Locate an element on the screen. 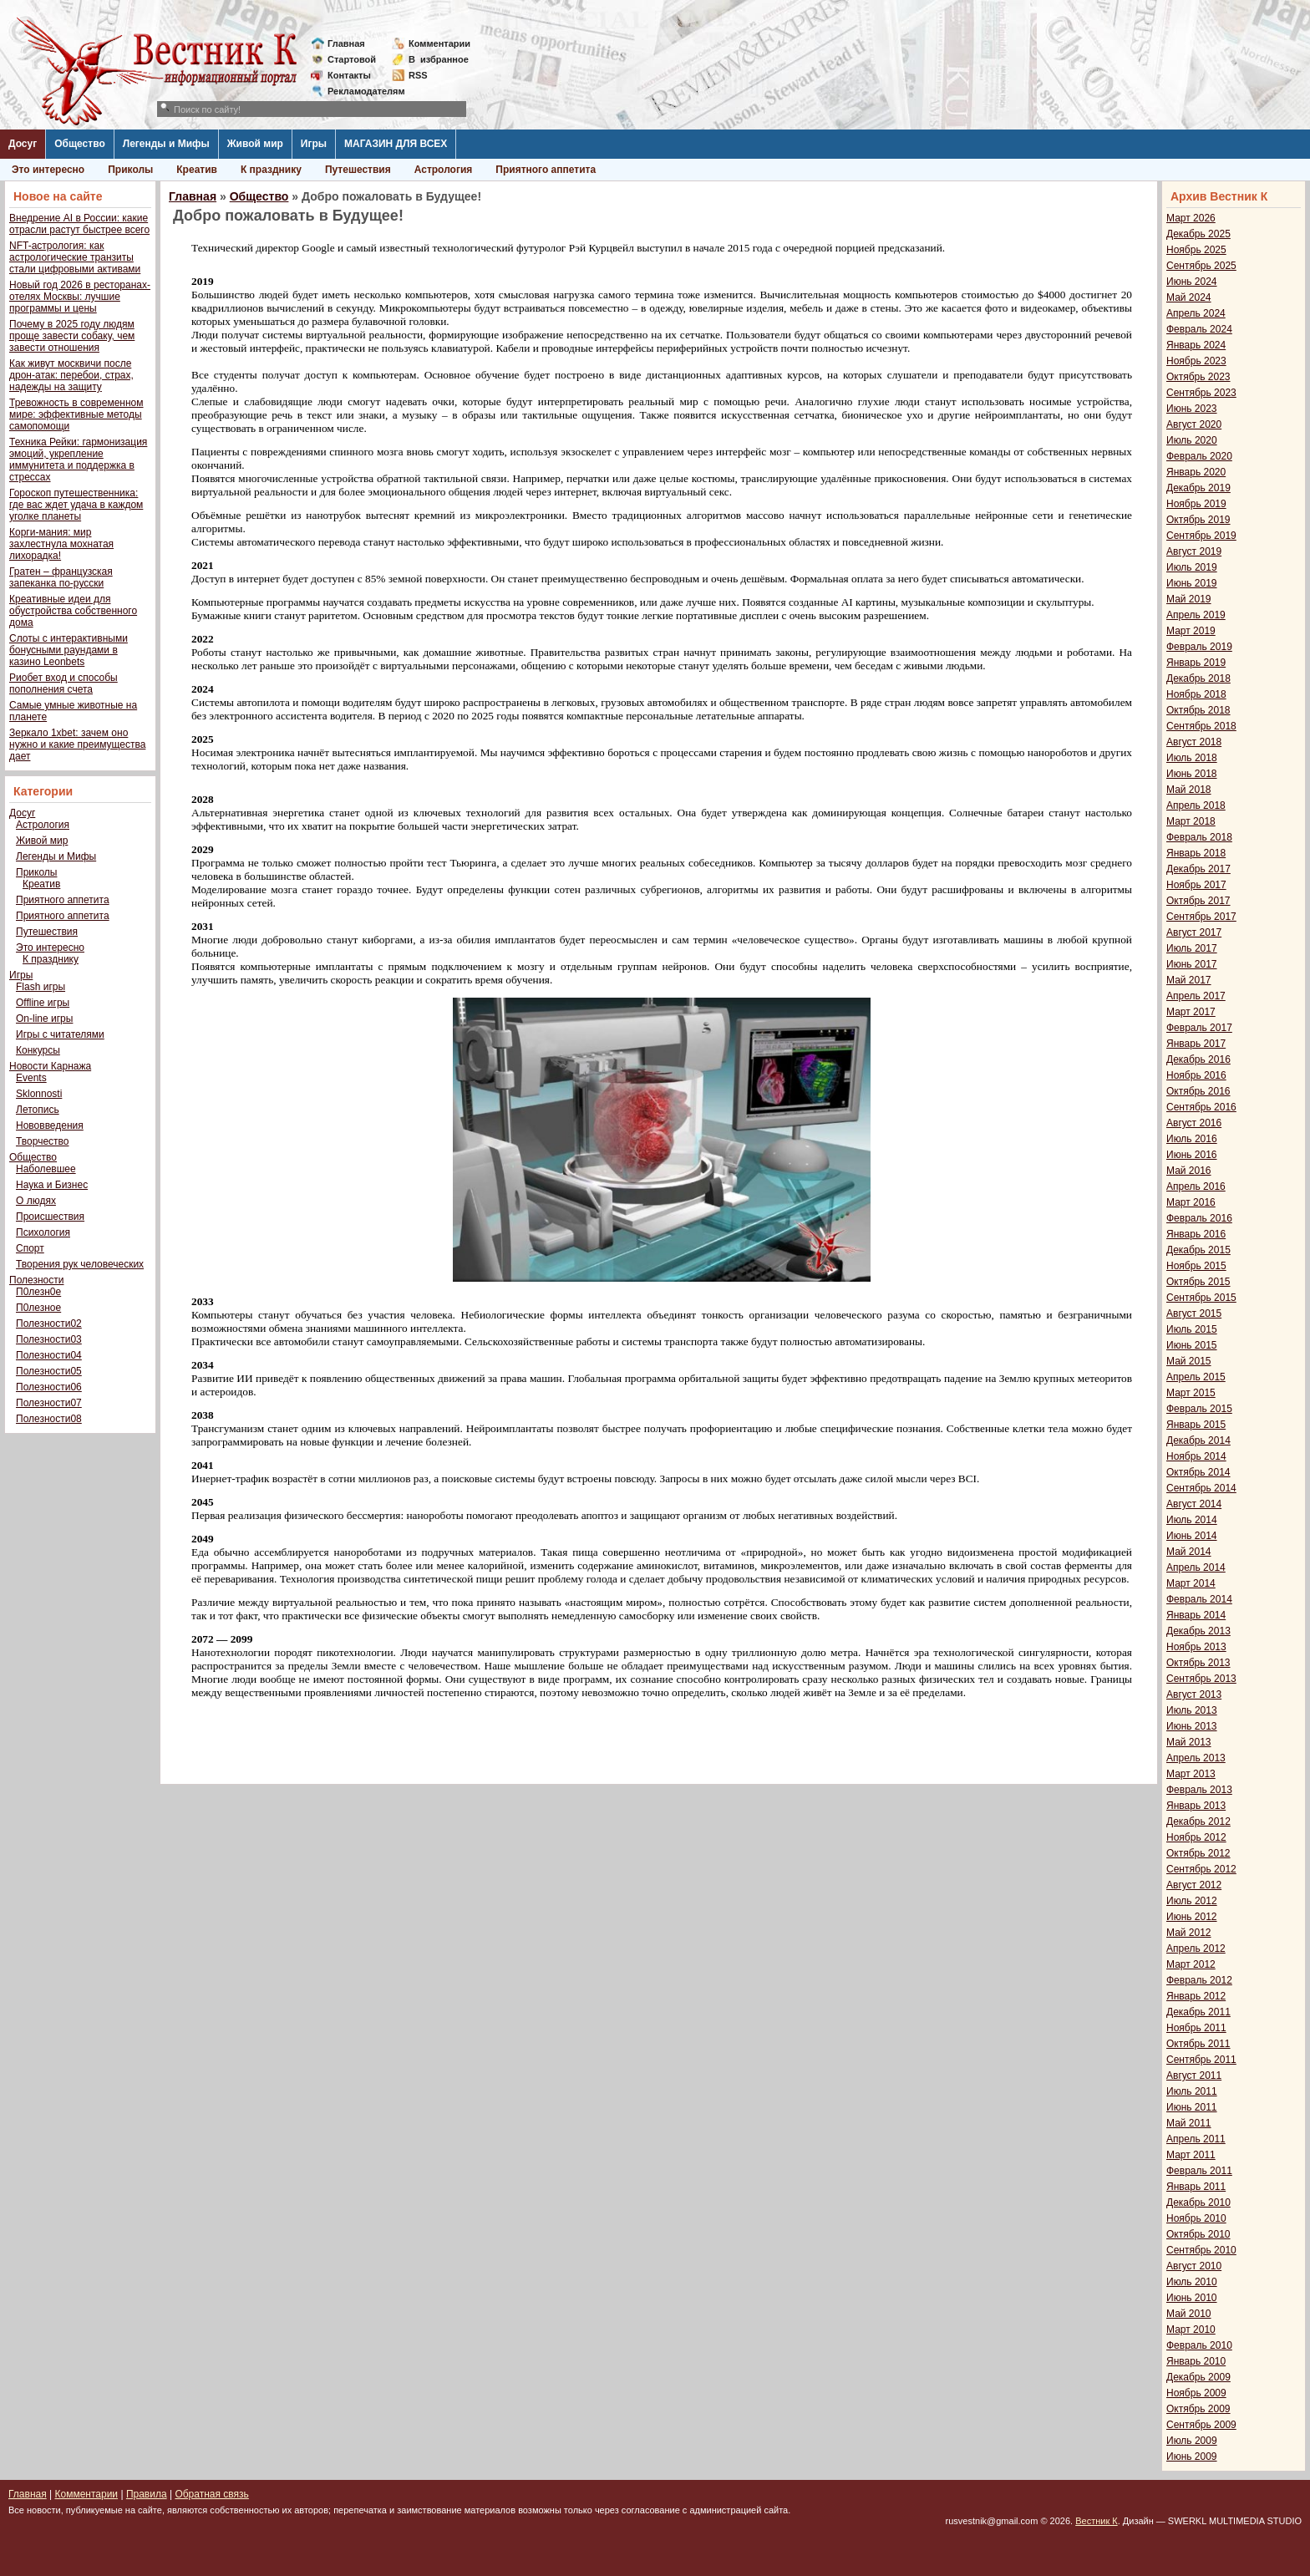 Image resolution: width=1310 pixels, height=2576 pixels. Игры is located at coordinates (314, 144).